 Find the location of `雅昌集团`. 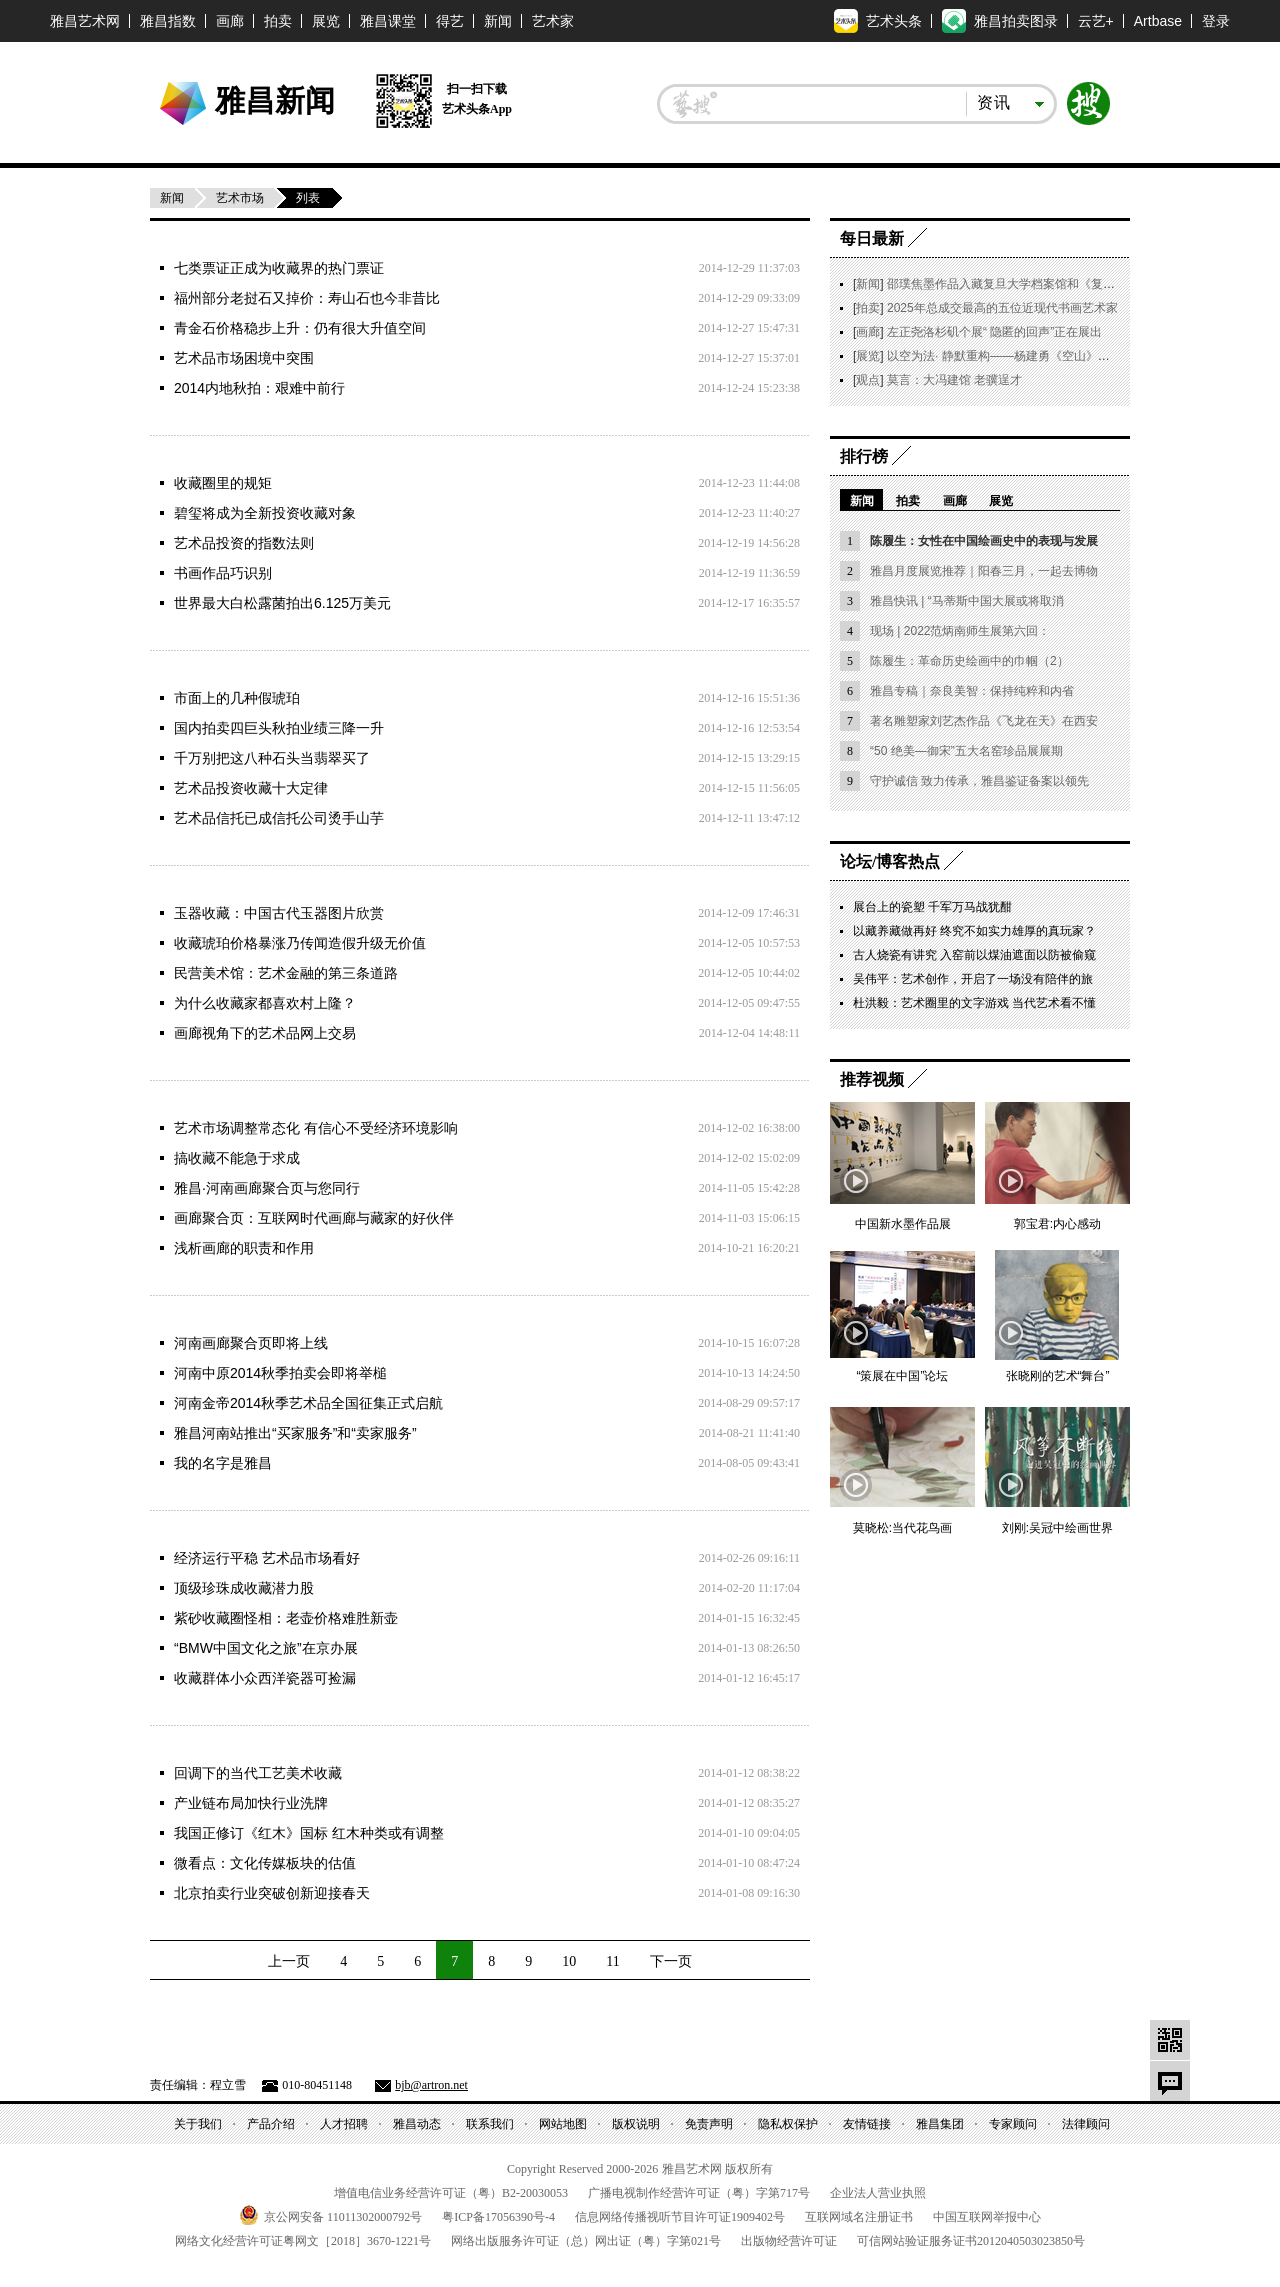

雅昌集团 is located at coordinates (940, 2124).